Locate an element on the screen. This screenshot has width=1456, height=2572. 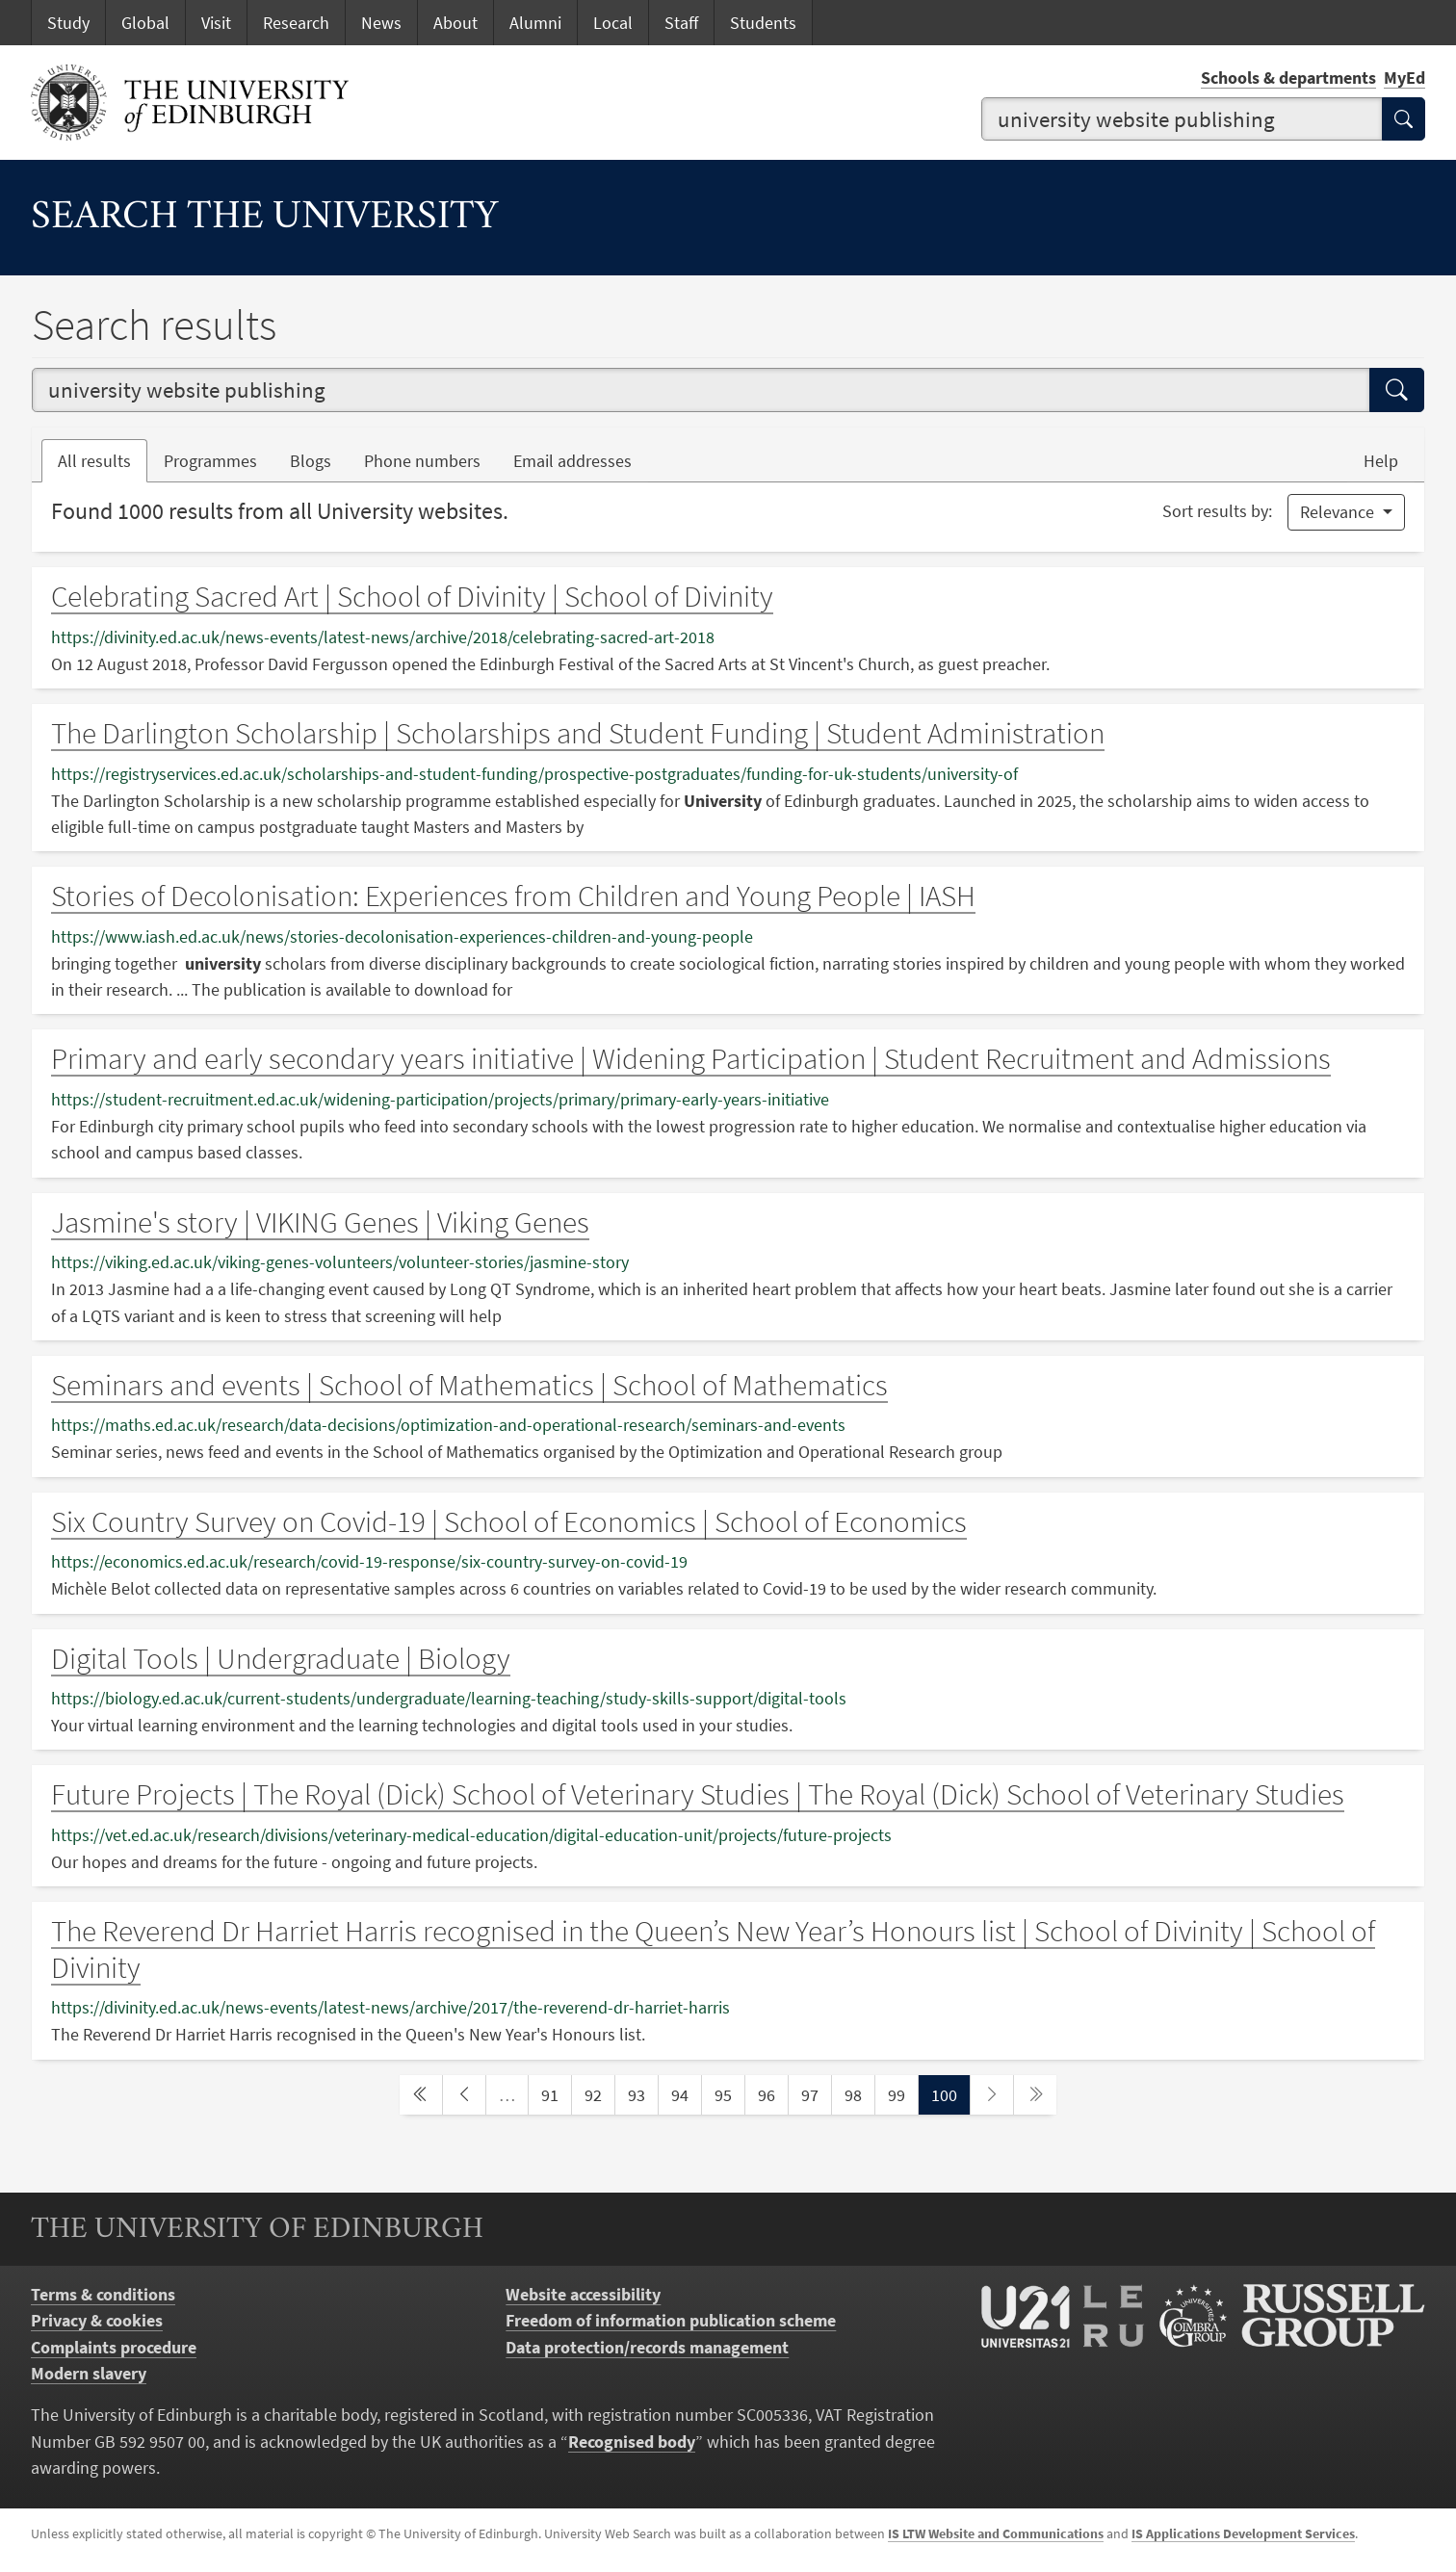
Email addresses is located at coordinates (580, 459).